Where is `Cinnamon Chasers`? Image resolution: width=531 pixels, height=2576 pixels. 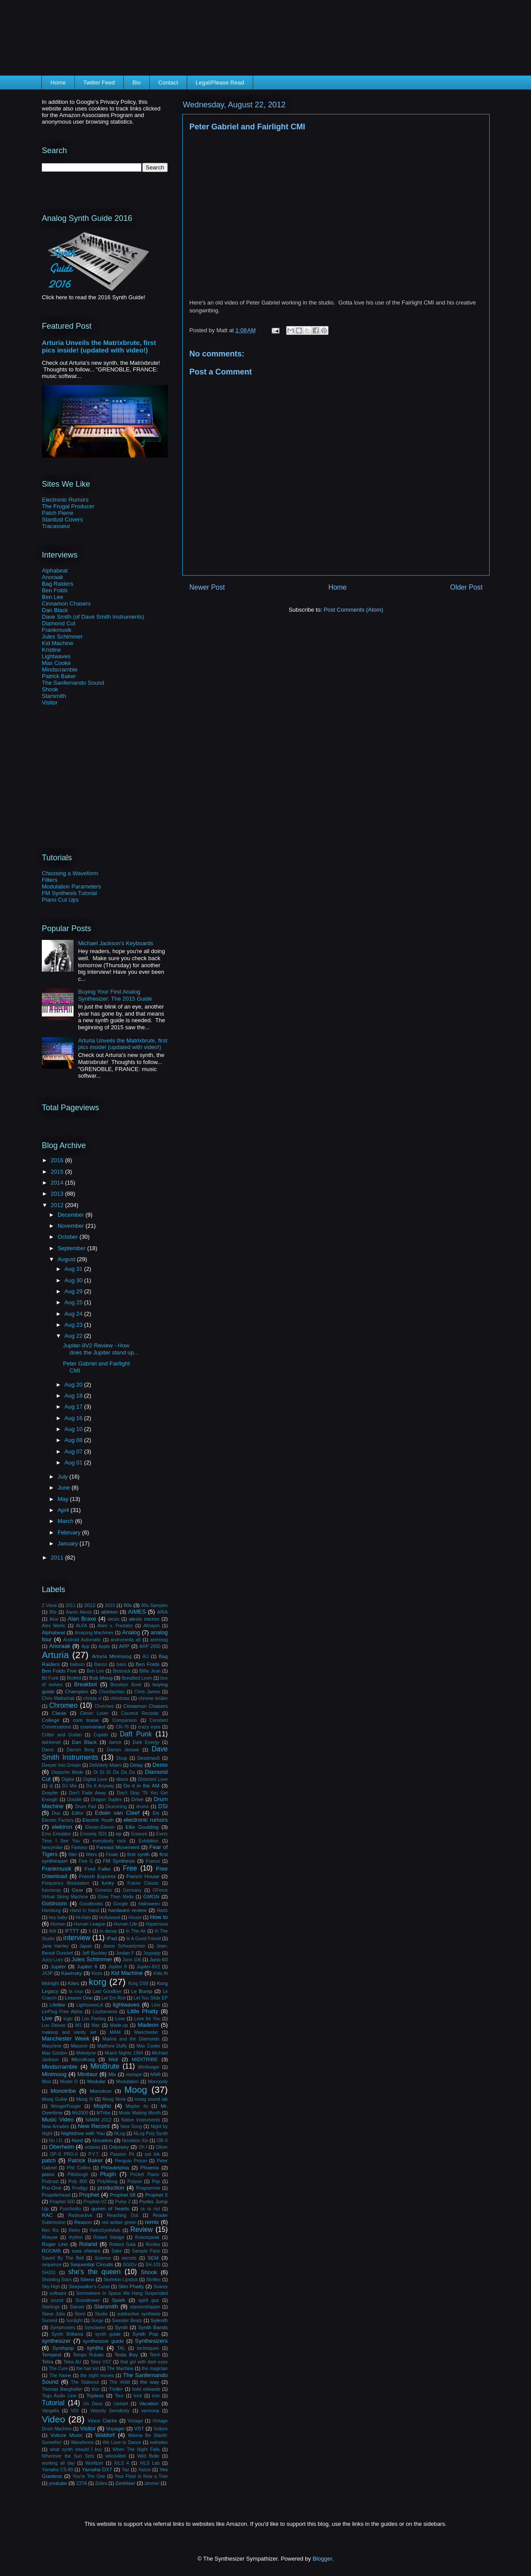 Cinnamon Chasers is located at coordinates (66, 603).